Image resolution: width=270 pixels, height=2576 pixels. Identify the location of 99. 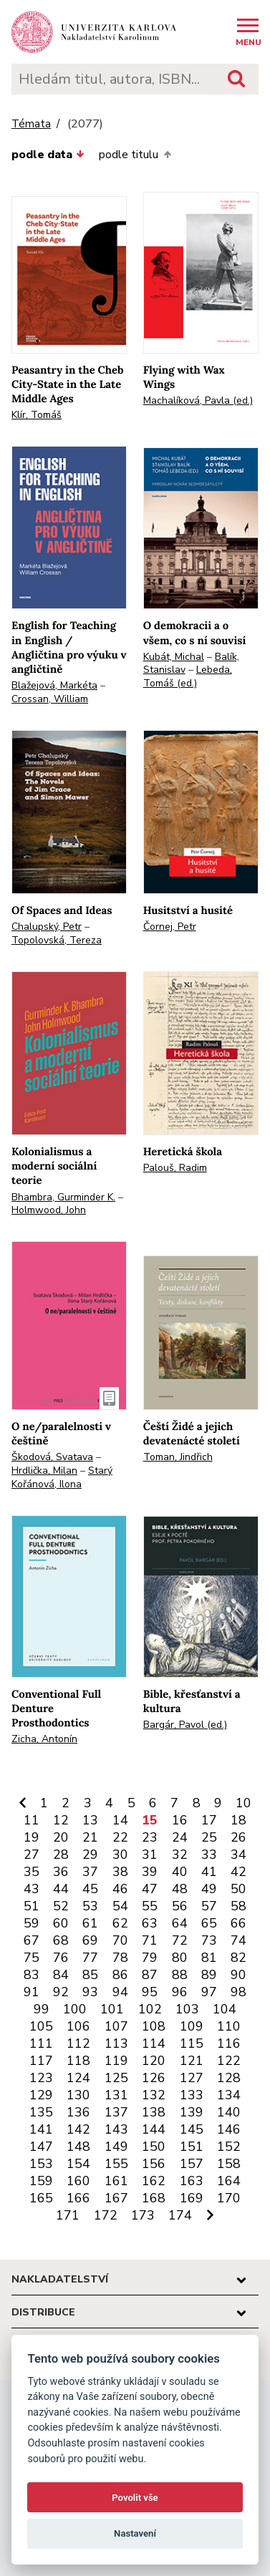
(41, 2009).